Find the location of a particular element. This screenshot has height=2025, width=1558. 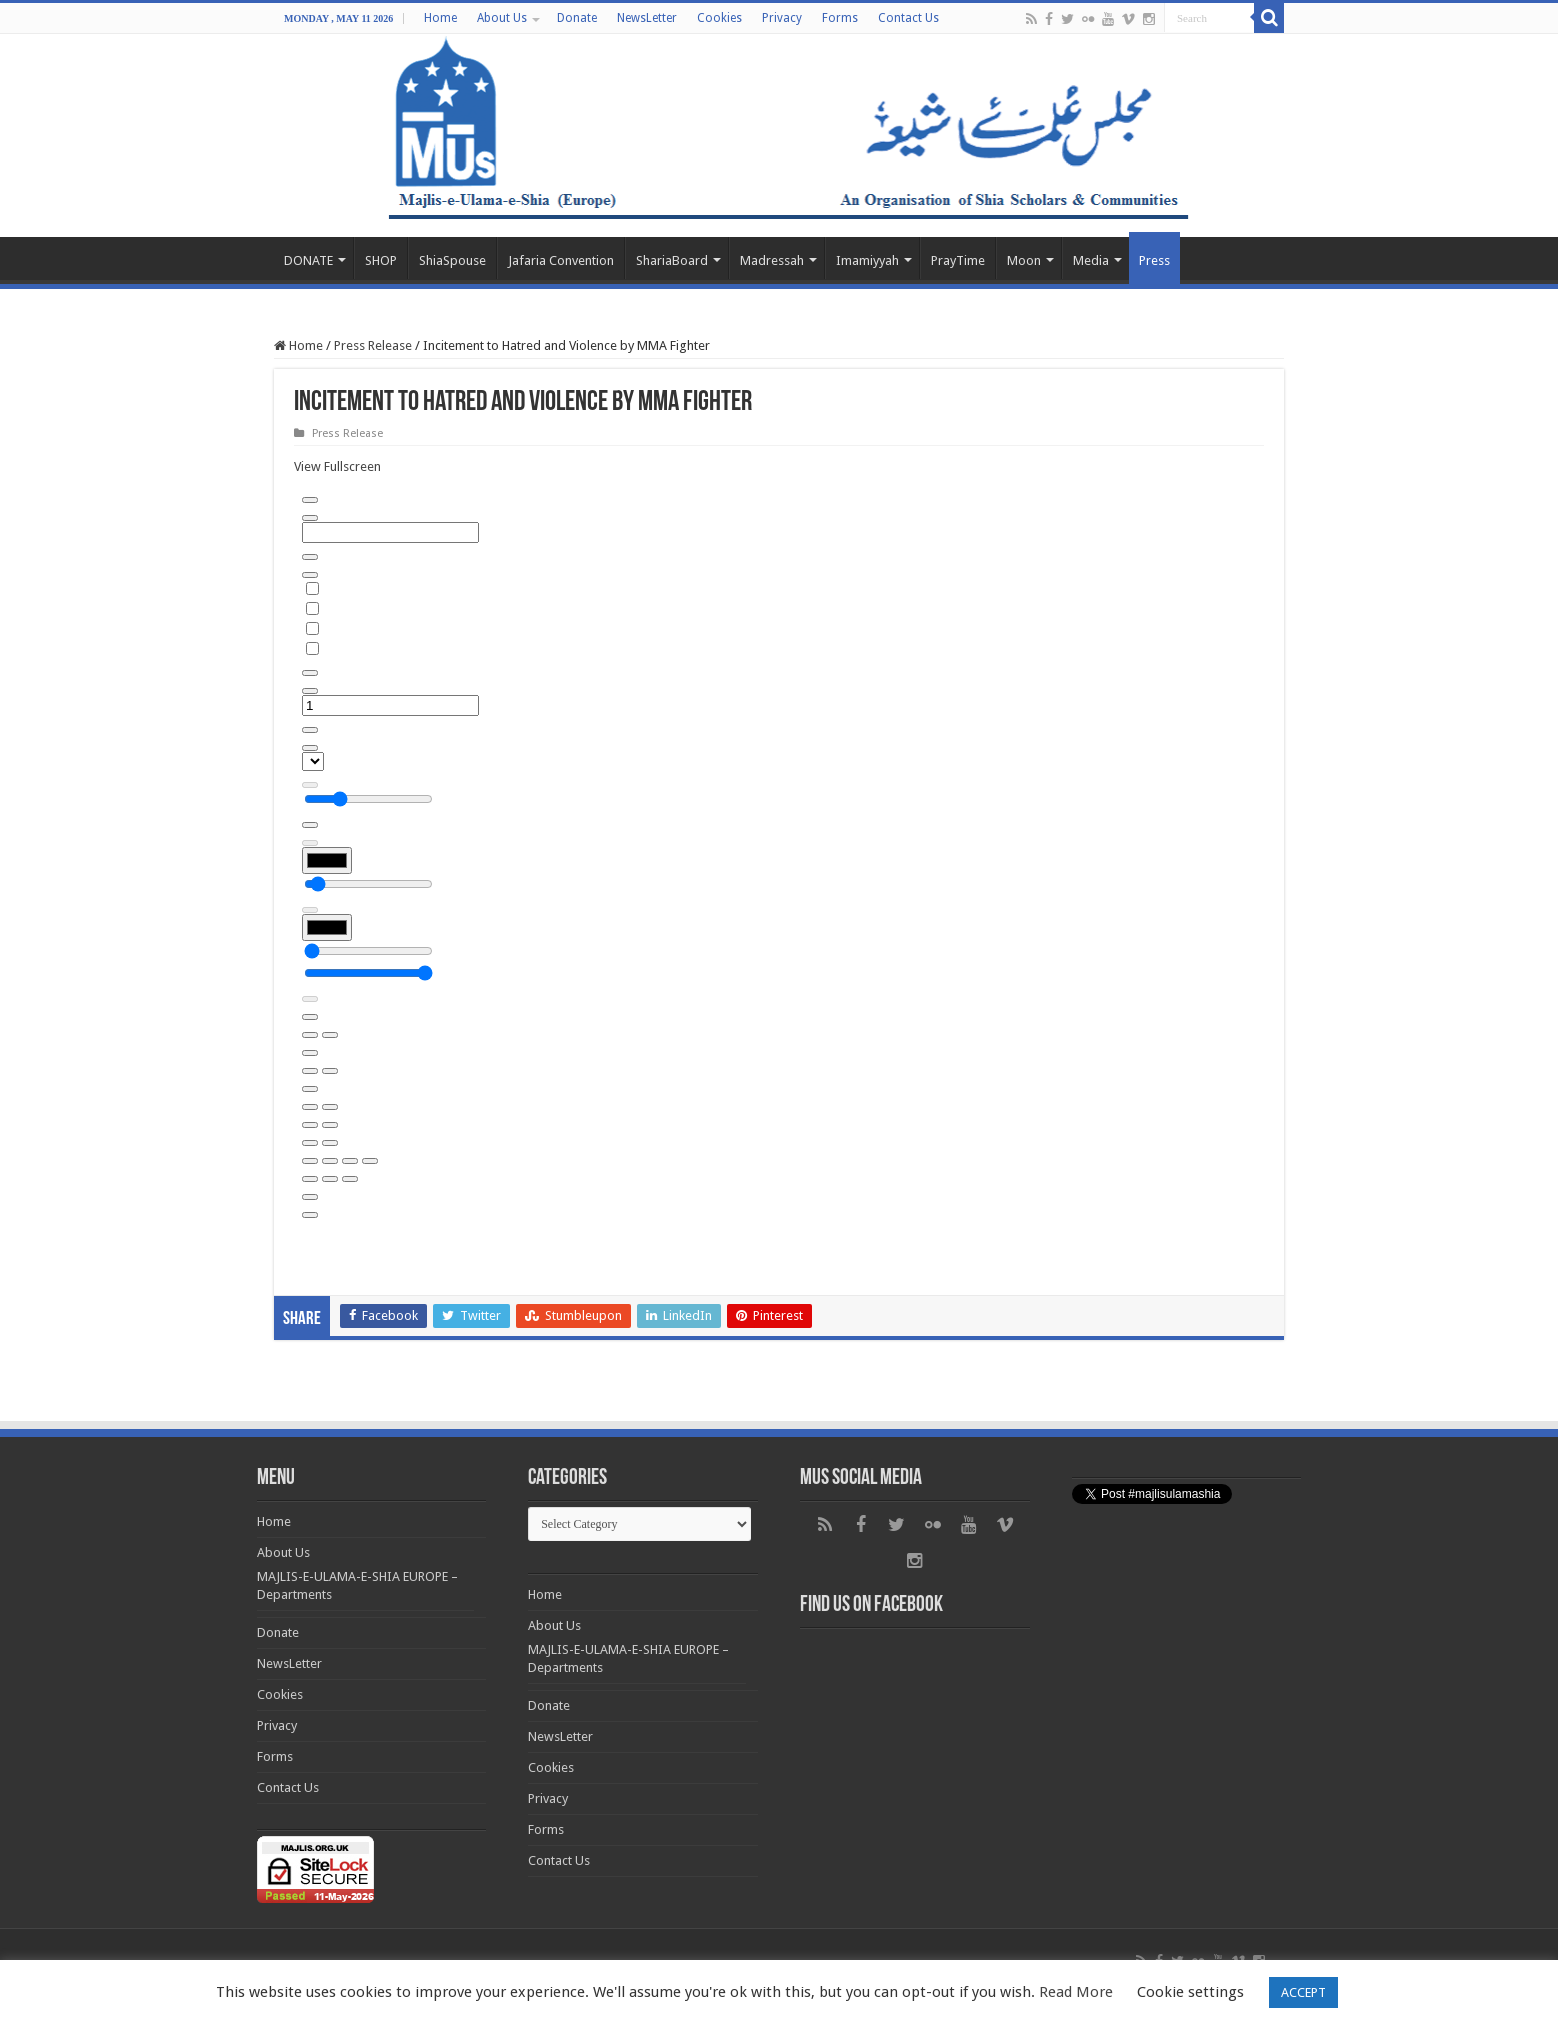

Press Release is located at coordinates (373, 345).